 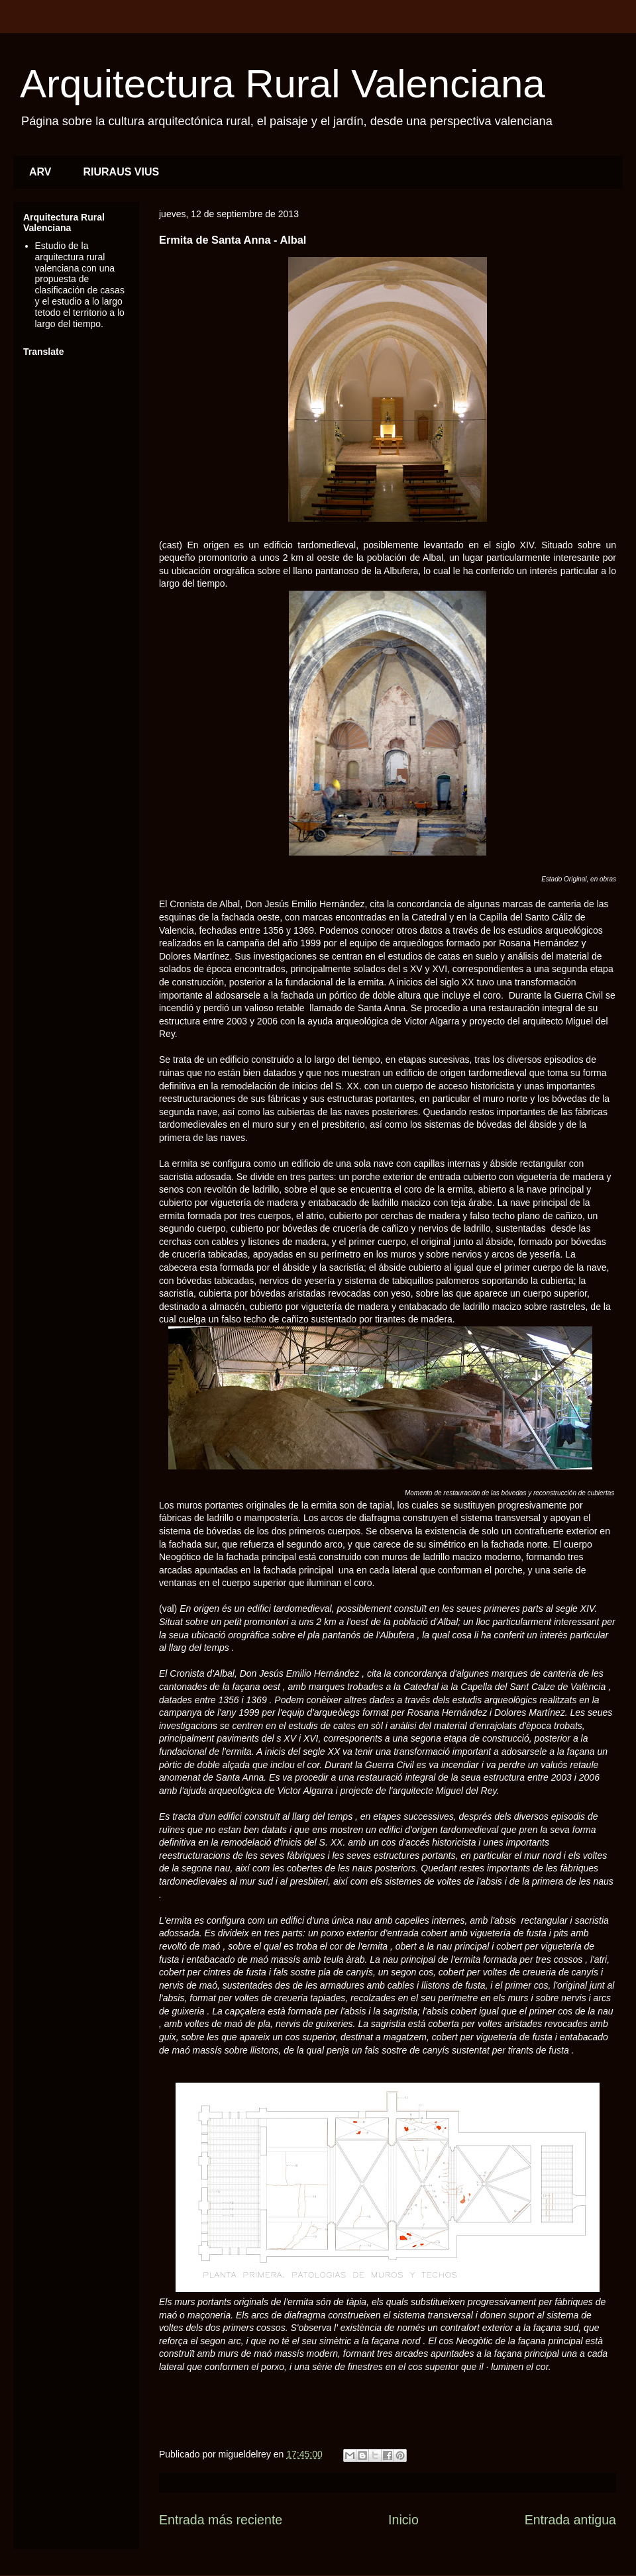 What do you see at coordinates (40, 171) in the screenshot?
I see `ARV` at bounding box center [40, 171].